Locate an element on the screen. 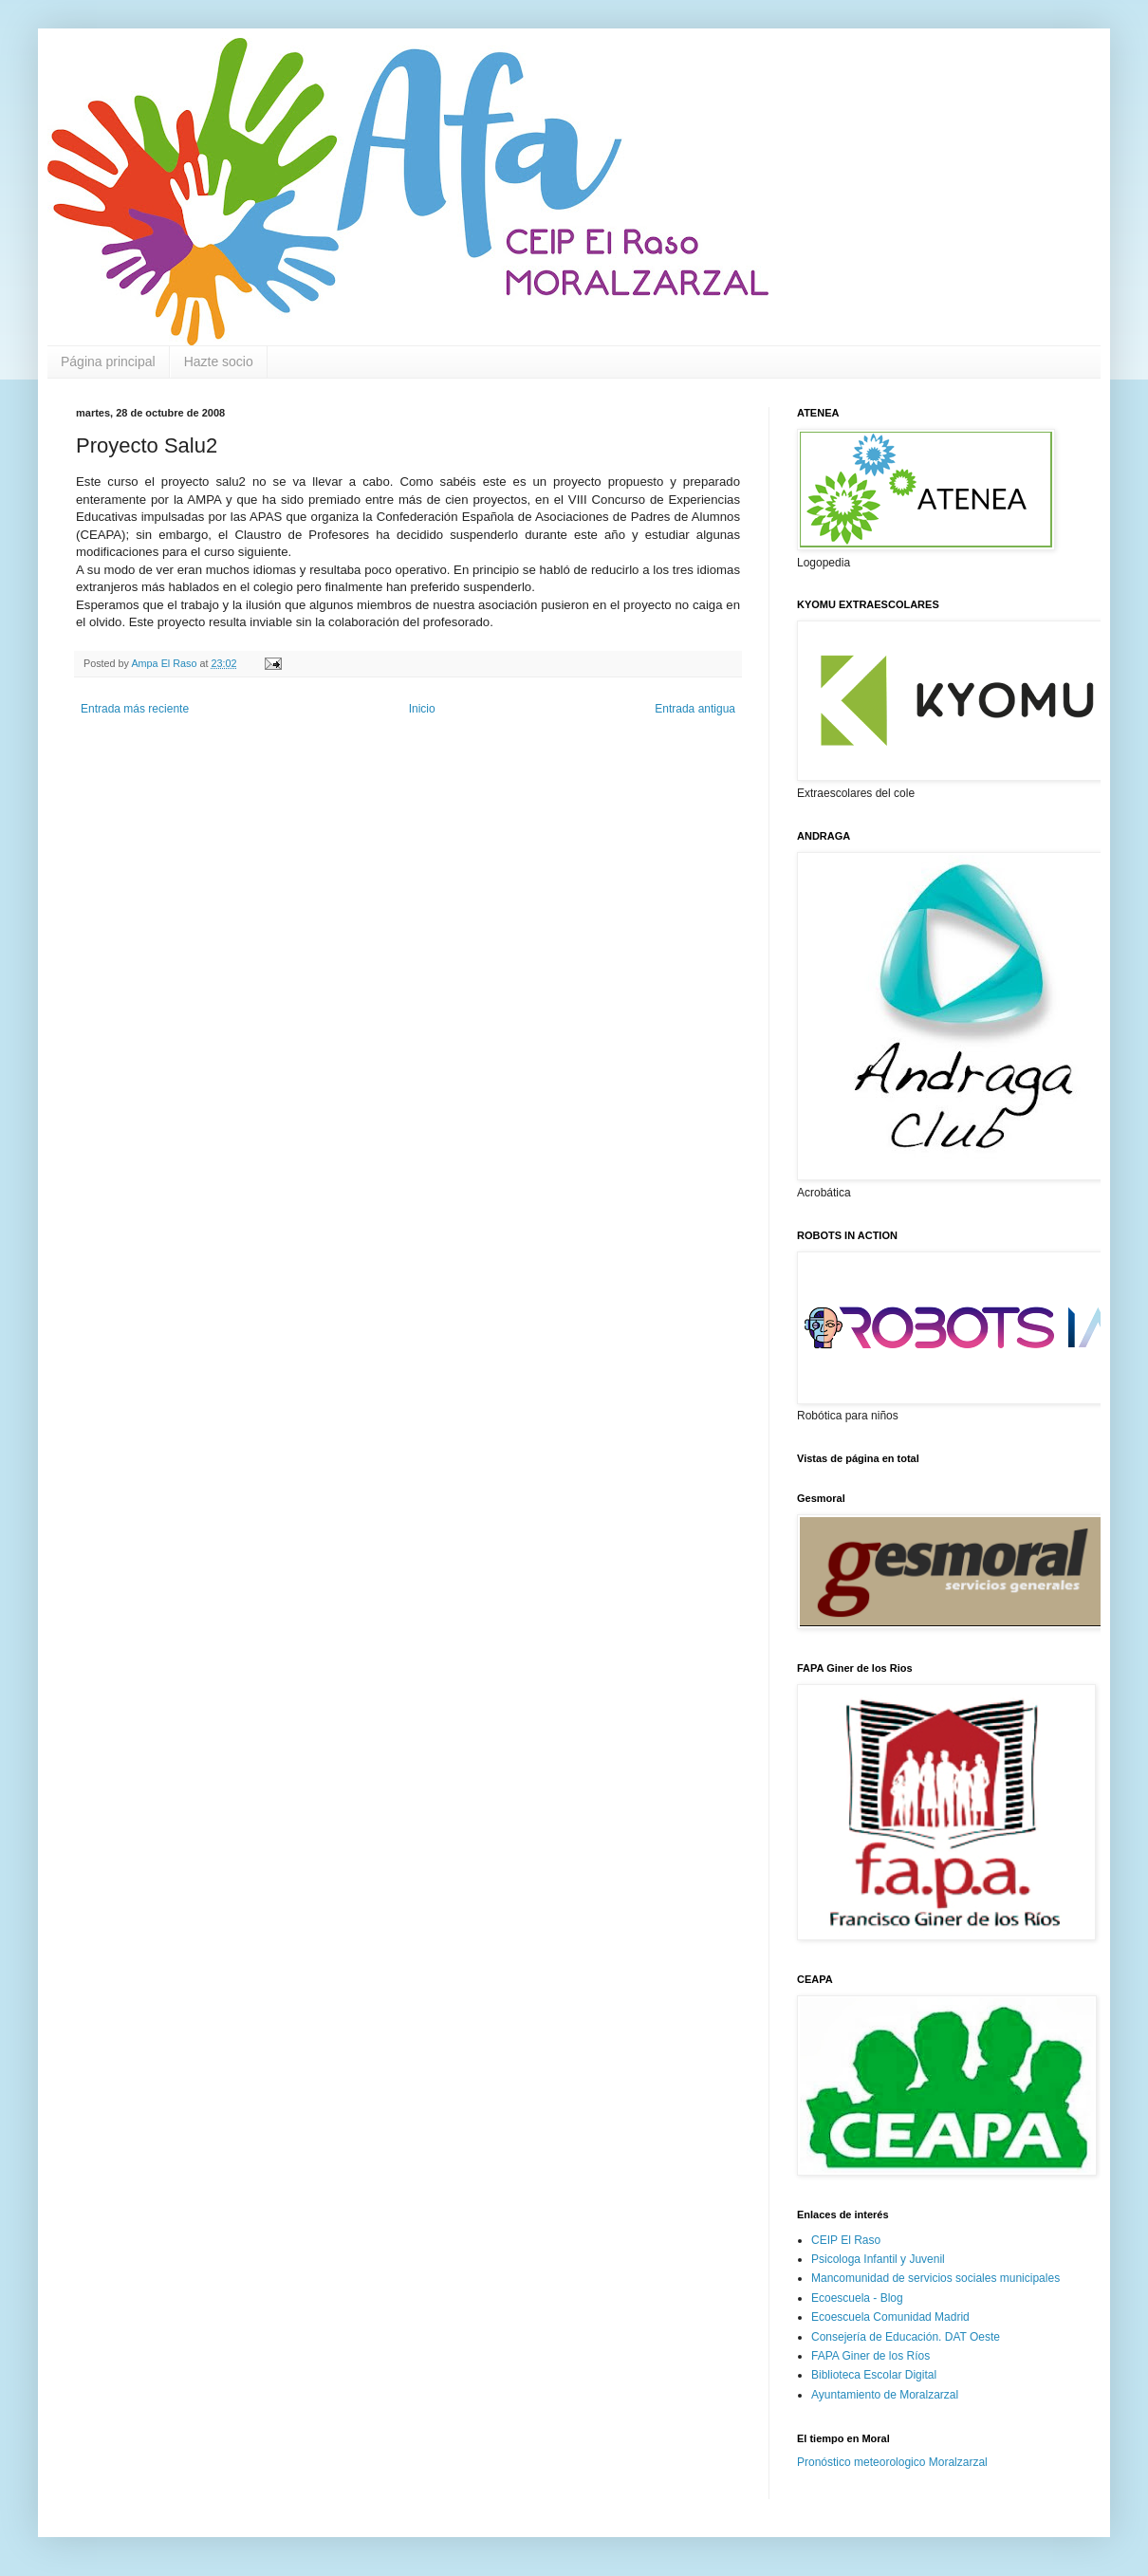 Image resolution: width=1148 pixels, height=2576 pixels. Entrada más reciente is located at coordinates (135, 708).